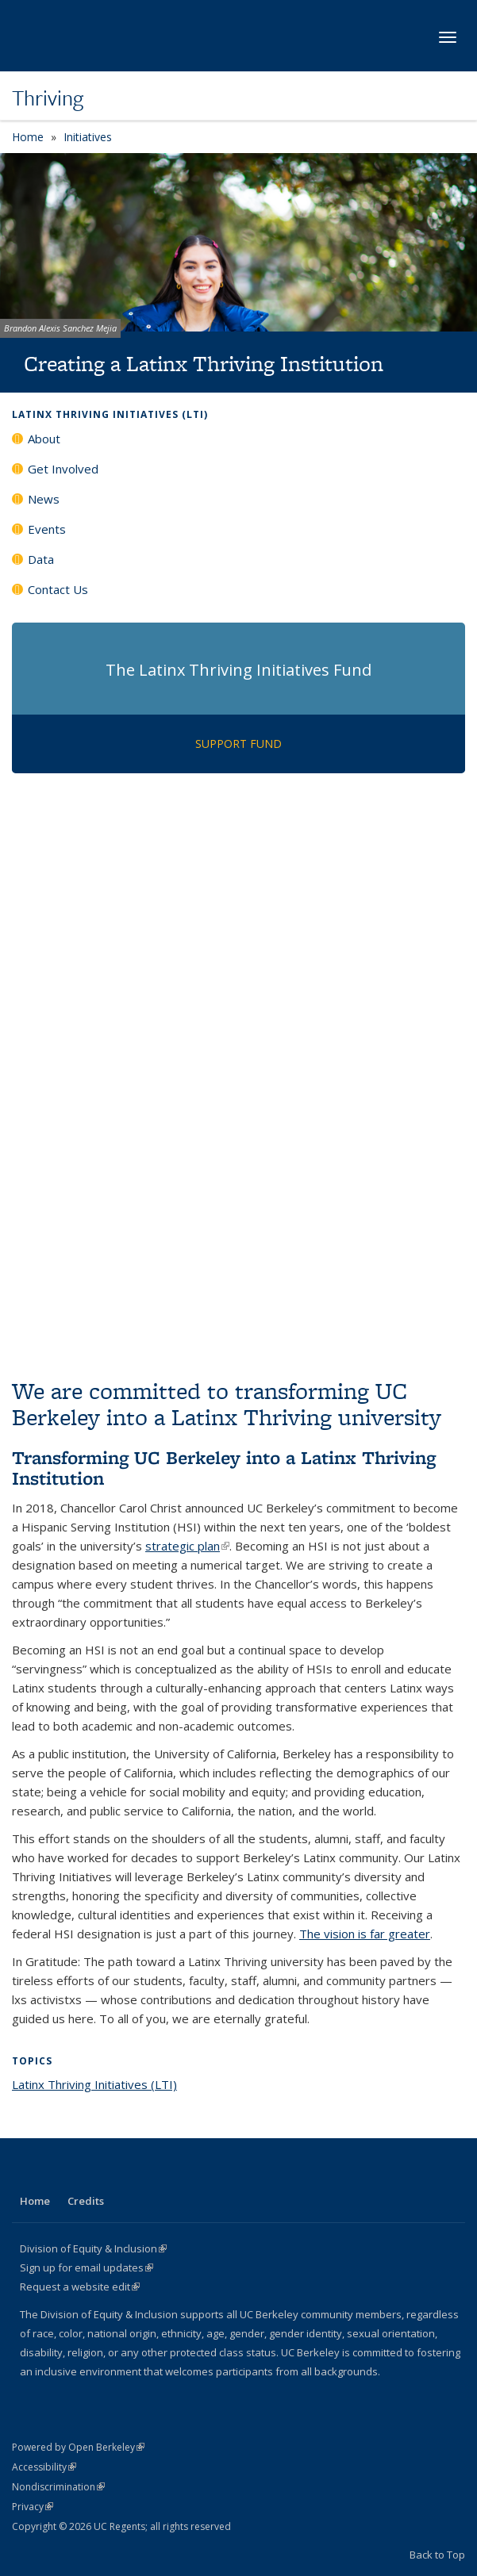 This screenshot has height=2576, width=477. What do you see at coordinates (47, 529) in the screenshot?
I see `Events` at bounding box center [47, 529].